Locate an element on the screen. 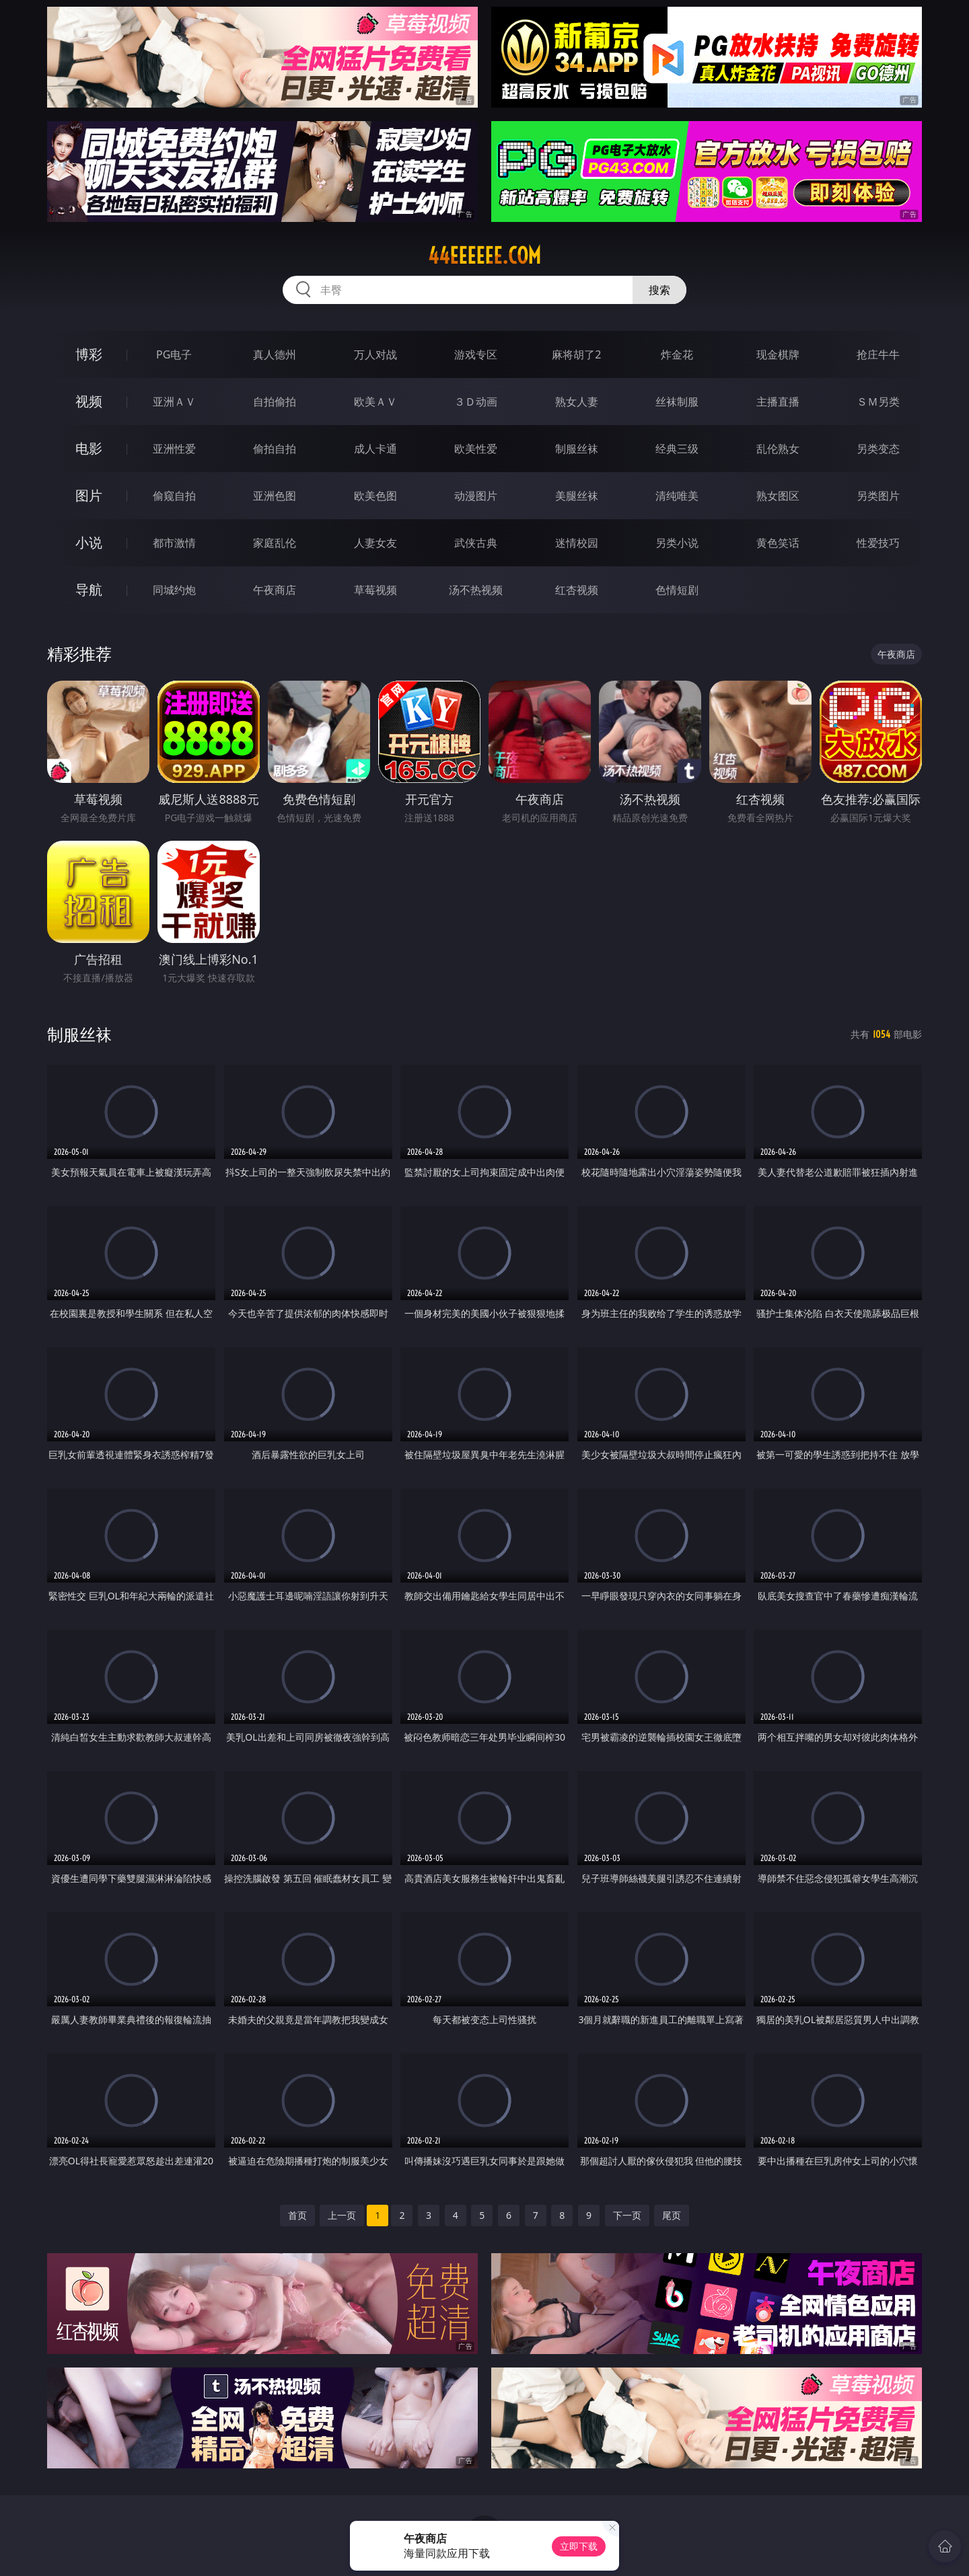  视频 is located at coordinates (88, 401).